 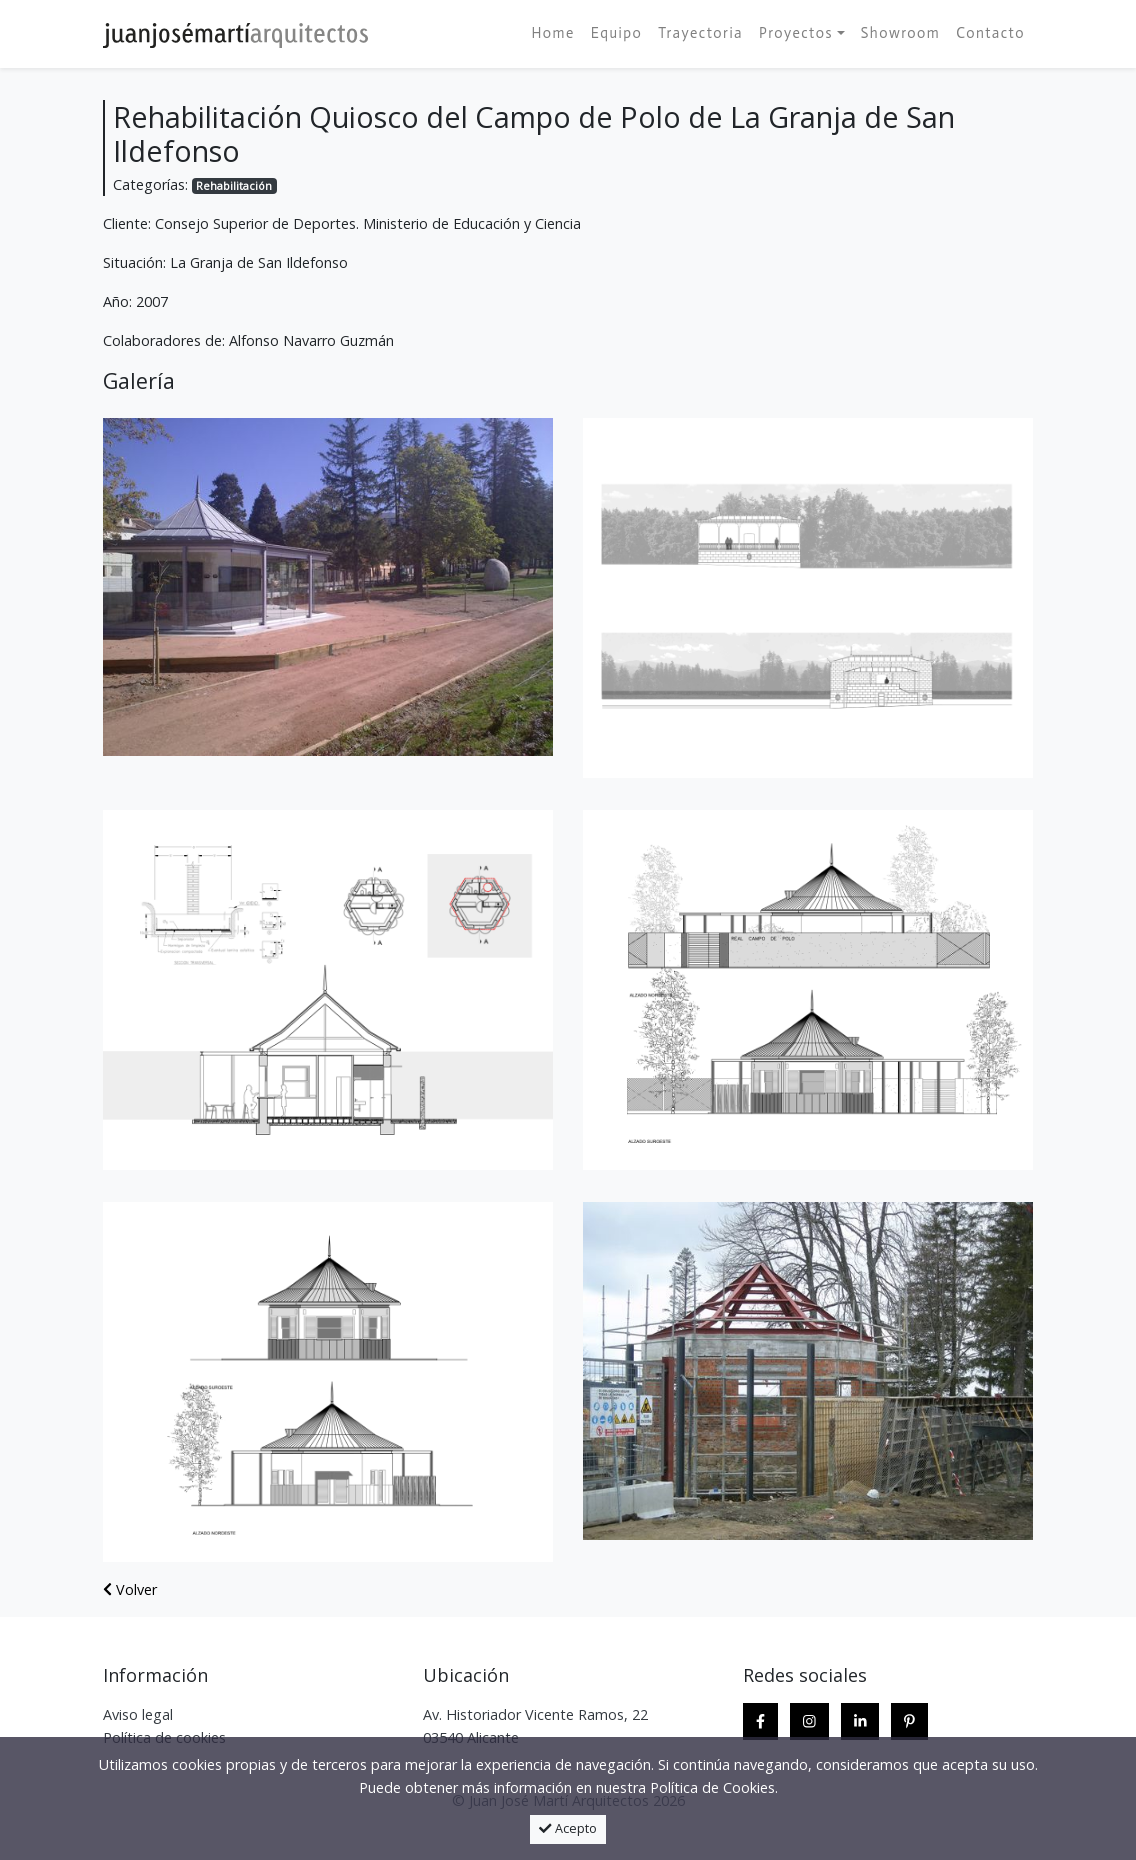 I want to click on Volver, so click(x=130, y=1589).